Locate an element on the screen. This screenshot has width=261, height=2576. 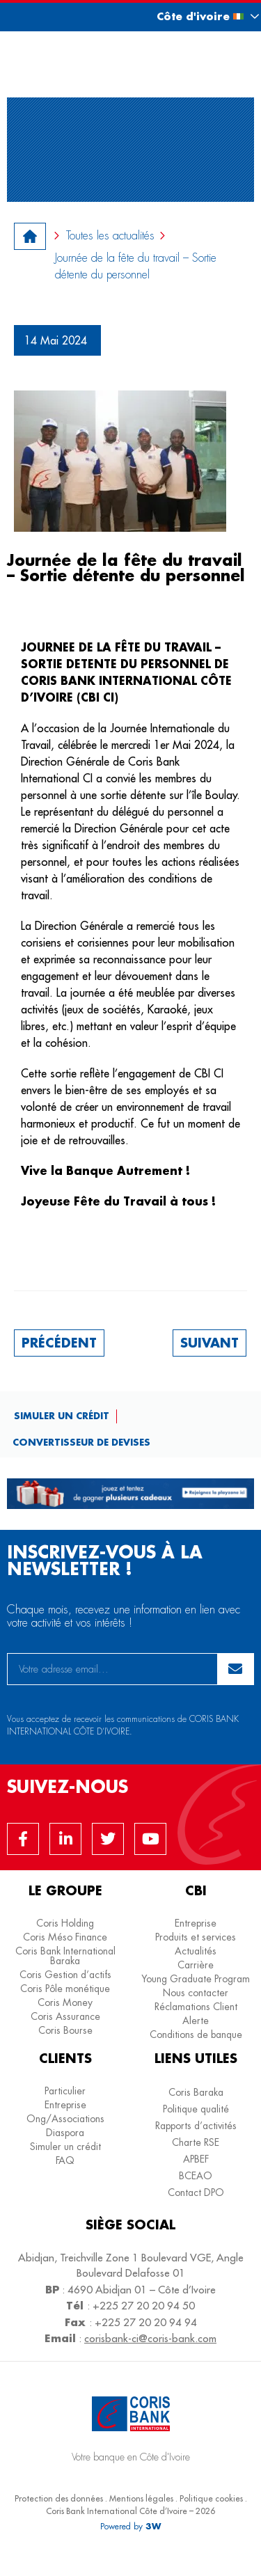
Coris Baraka is located at coordinates (195, 2092).